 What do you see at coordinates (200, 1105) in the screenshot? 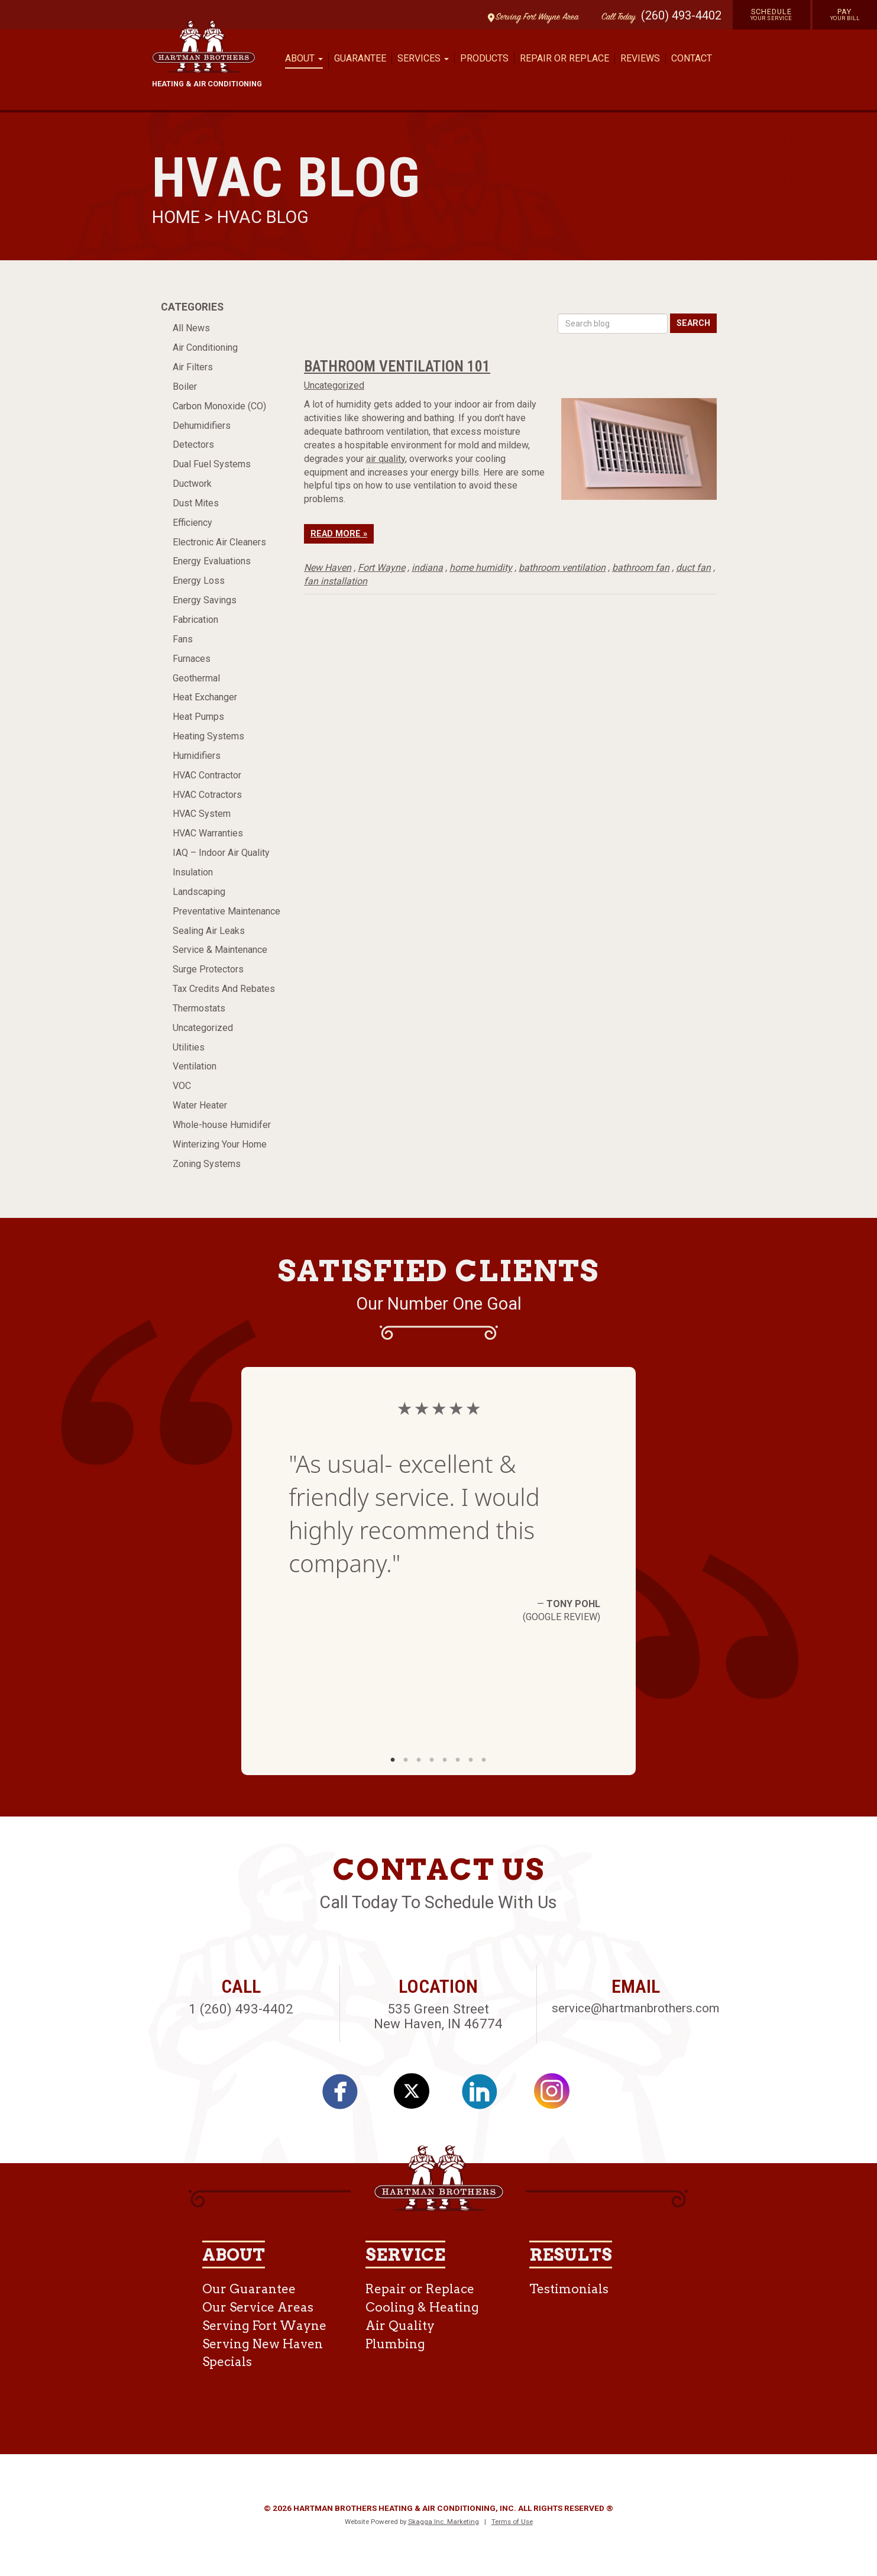
I see `Water Heater` at bounding box center [200, 1105].